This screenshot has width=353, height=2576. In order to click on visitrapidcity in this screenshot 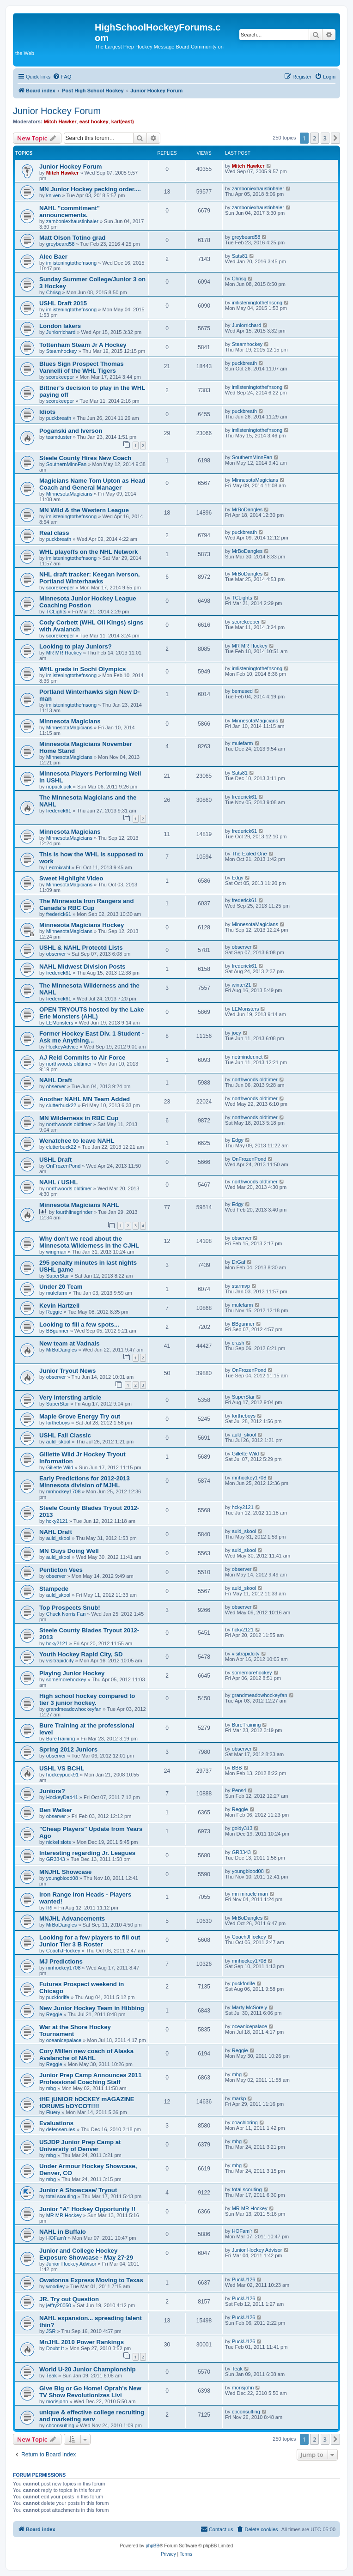, I will do `click(60, 1660)`.